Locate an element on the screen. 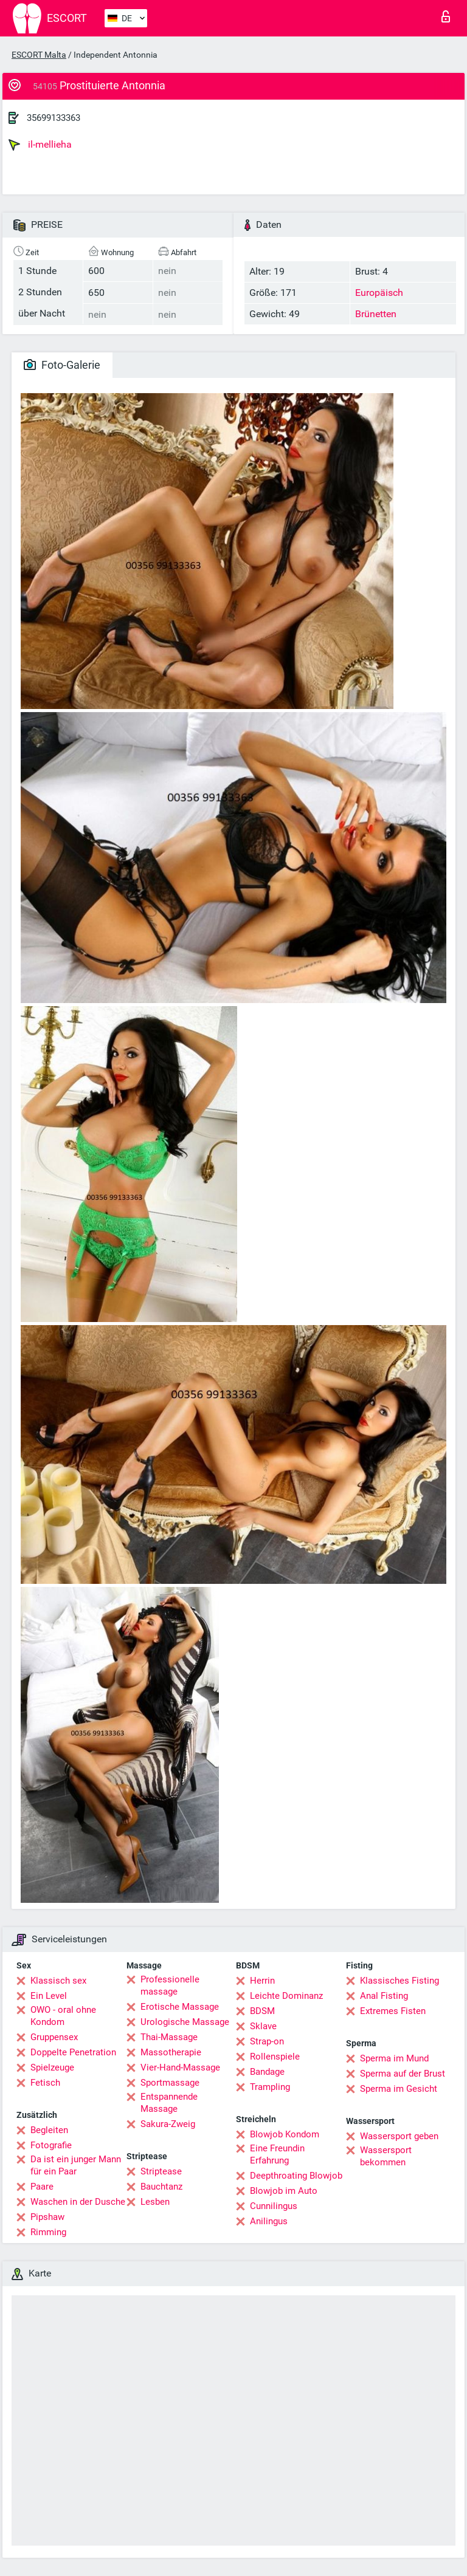 The width and height of the screenshot is (467, 2576). Trampling is located at coordinates (270, 2086).